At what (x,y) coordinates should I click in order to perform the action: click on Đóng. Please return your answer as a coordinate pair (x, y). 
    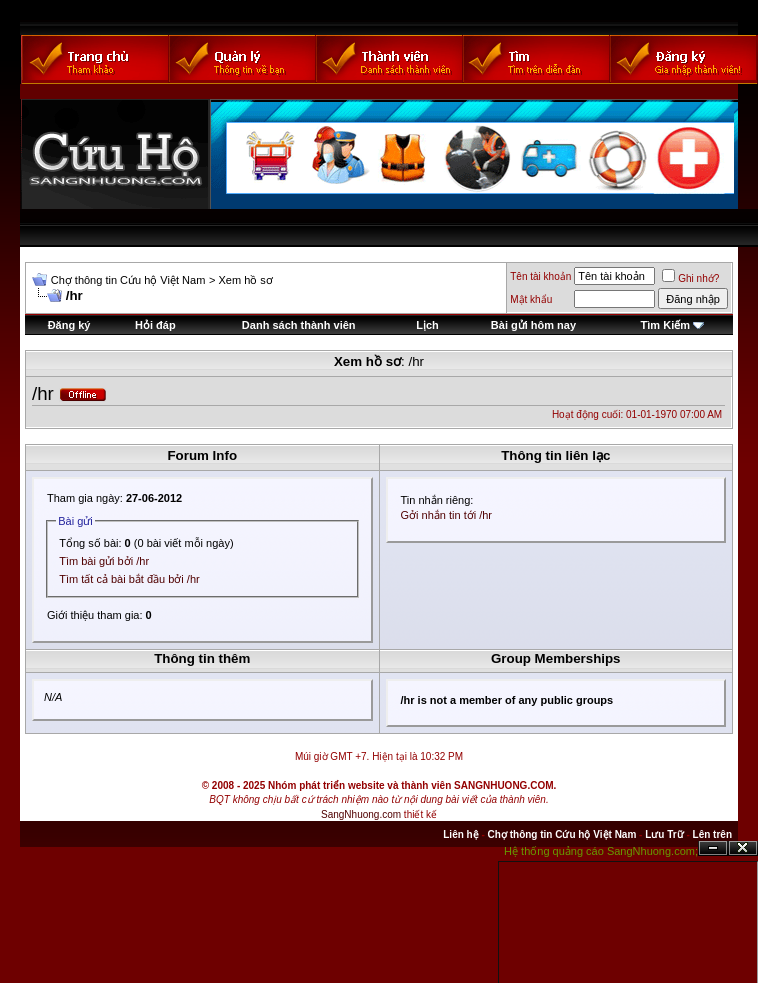
    Looking at the image, I should click on (743, 848).